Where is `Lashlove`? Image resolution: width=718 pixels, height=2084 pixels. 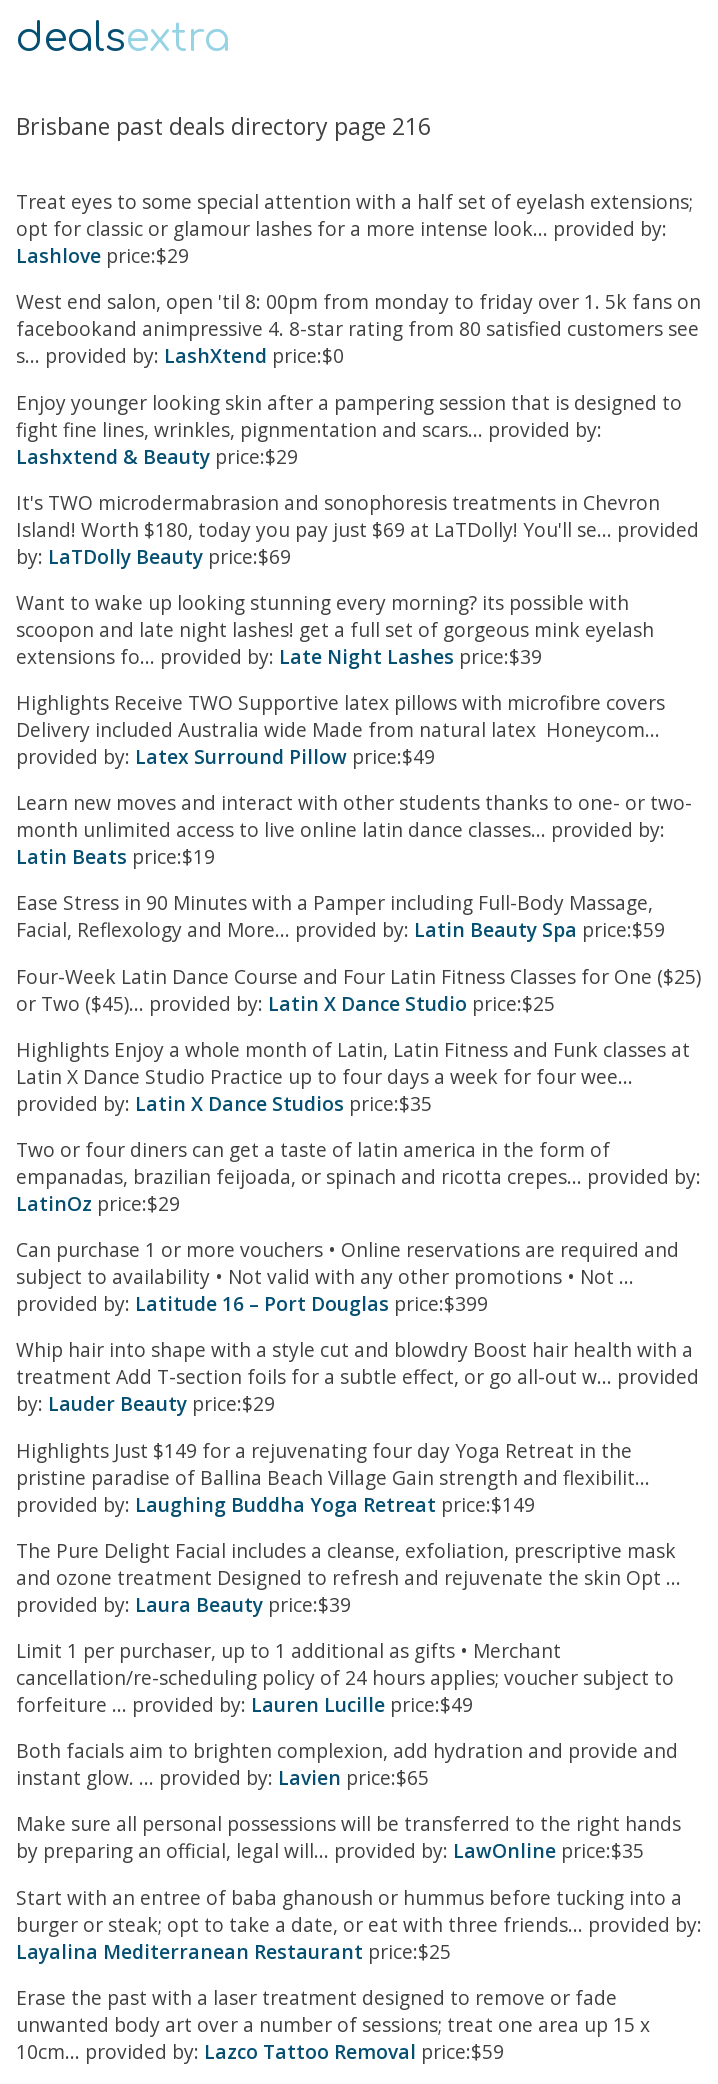 Lashlove is located at coordinates (58, 255).